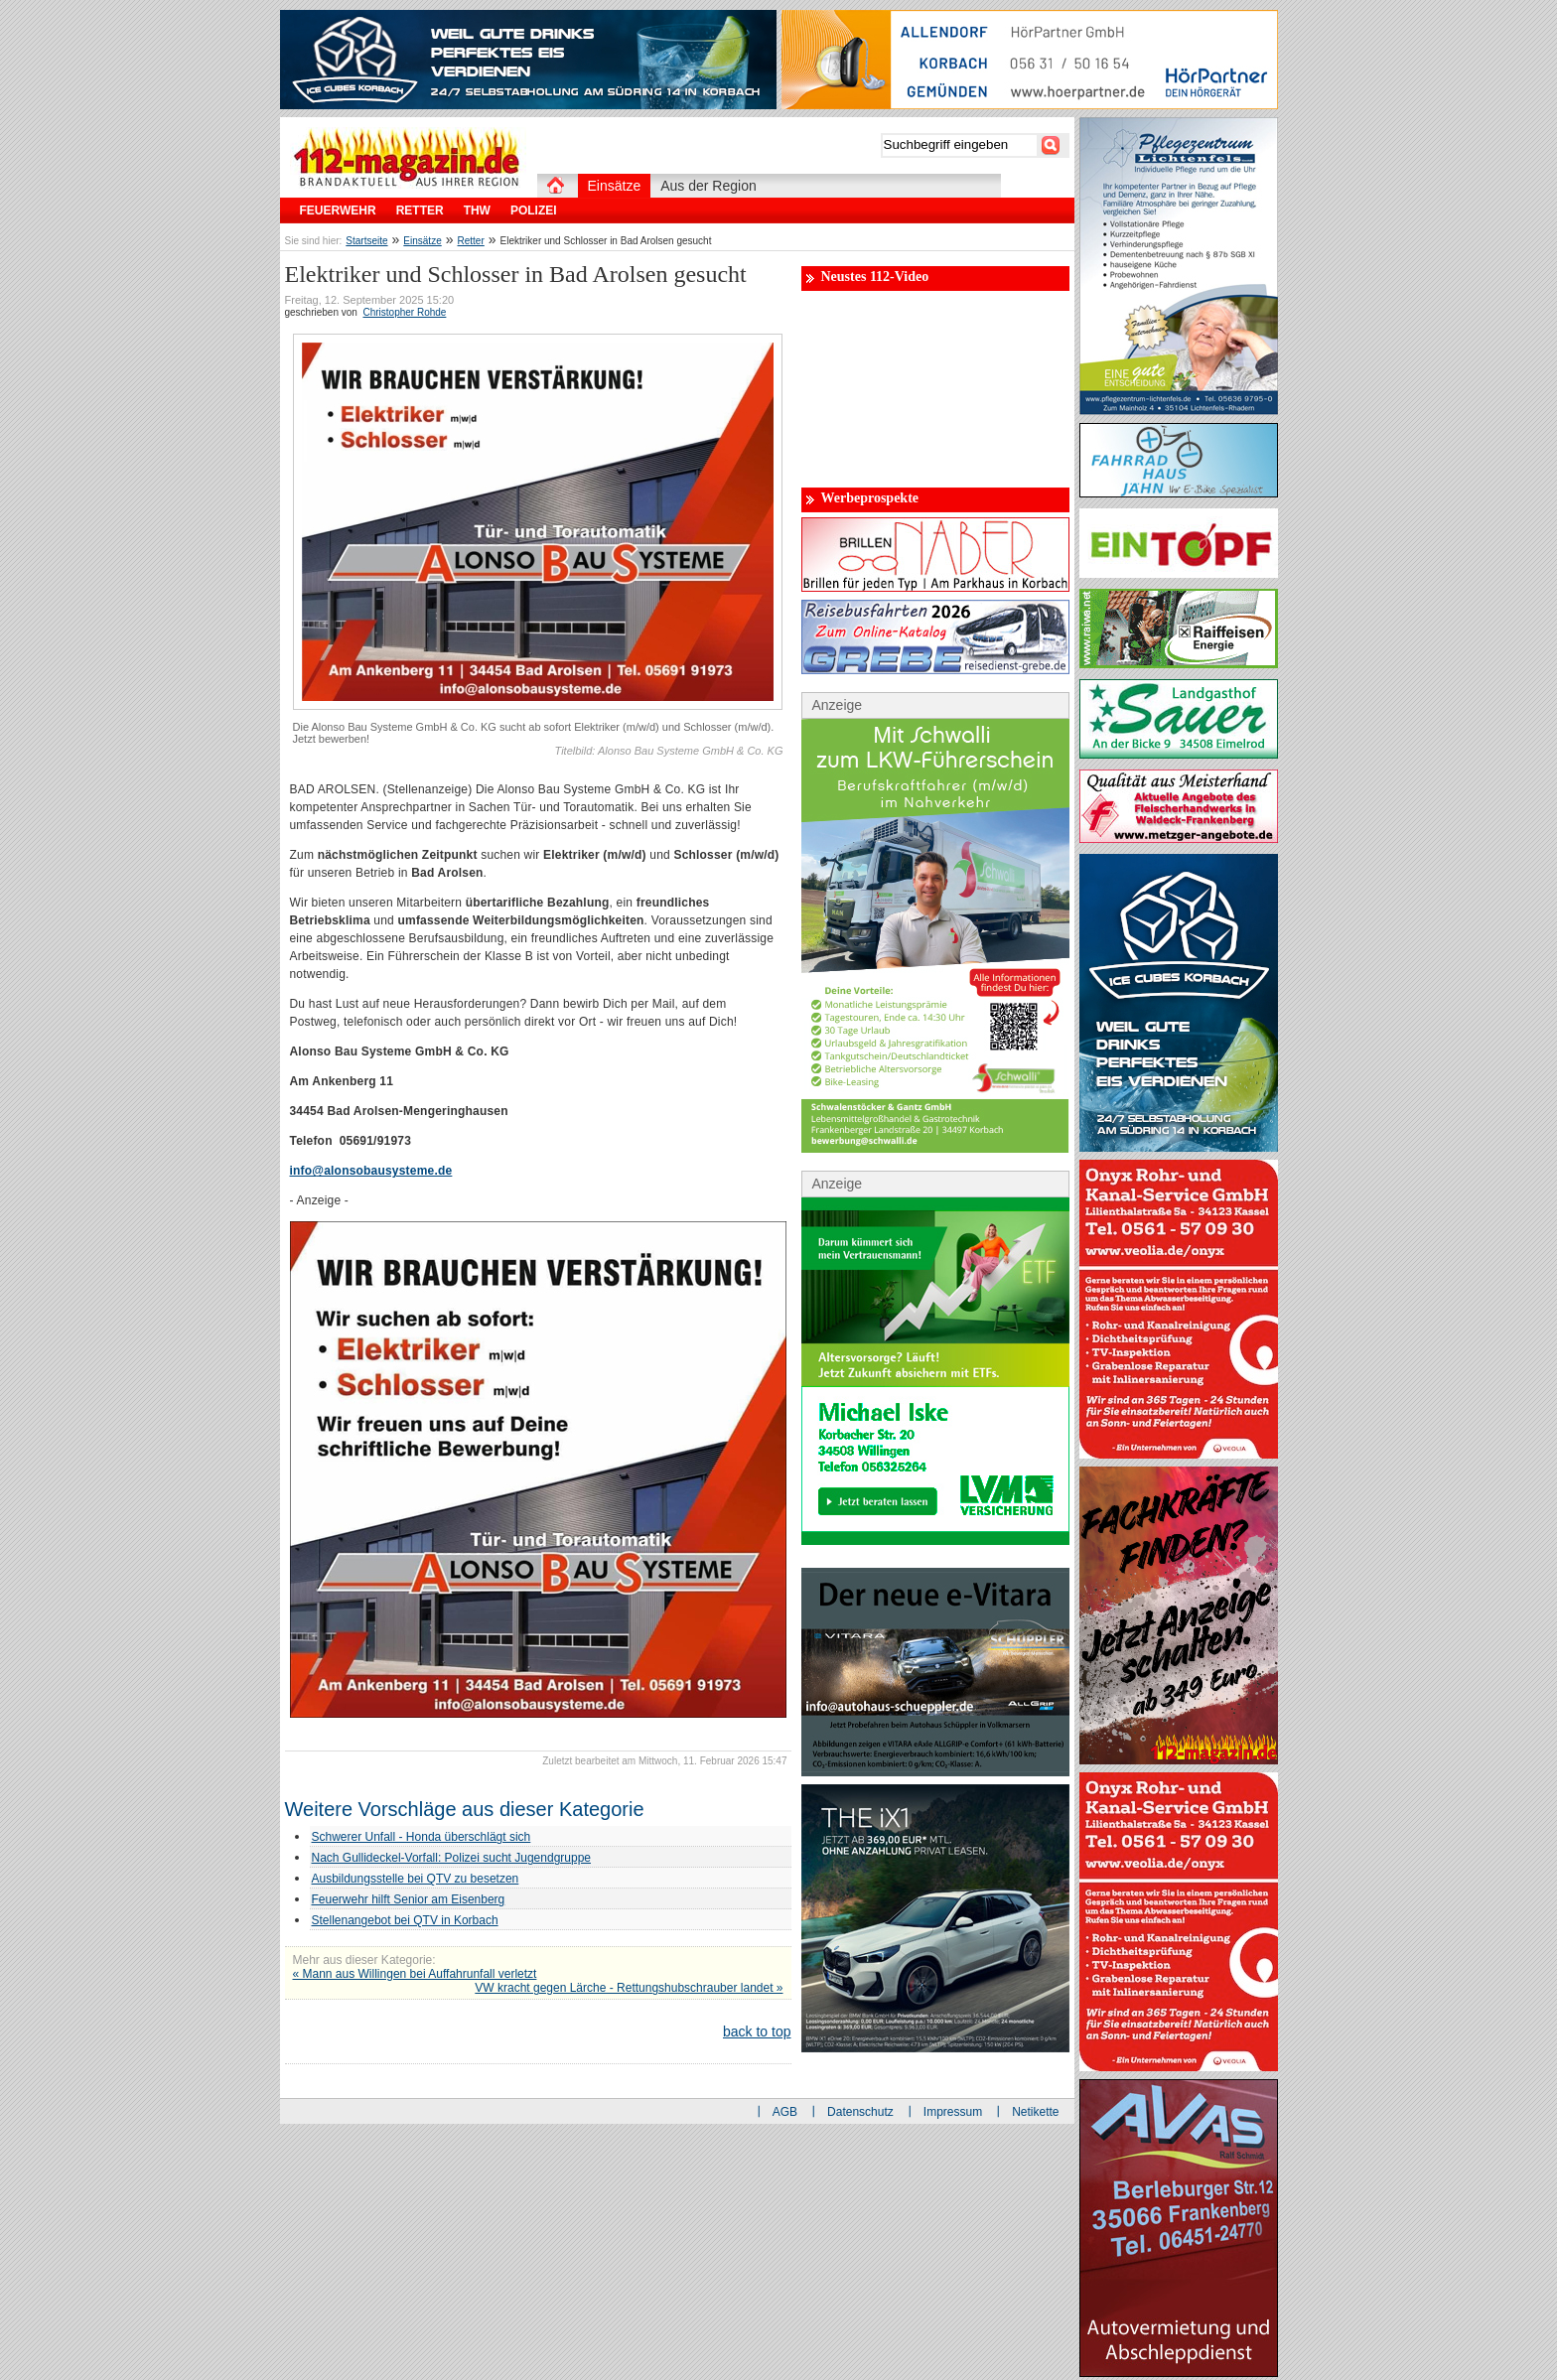  I want to click on back to top, so click(757, 2031).